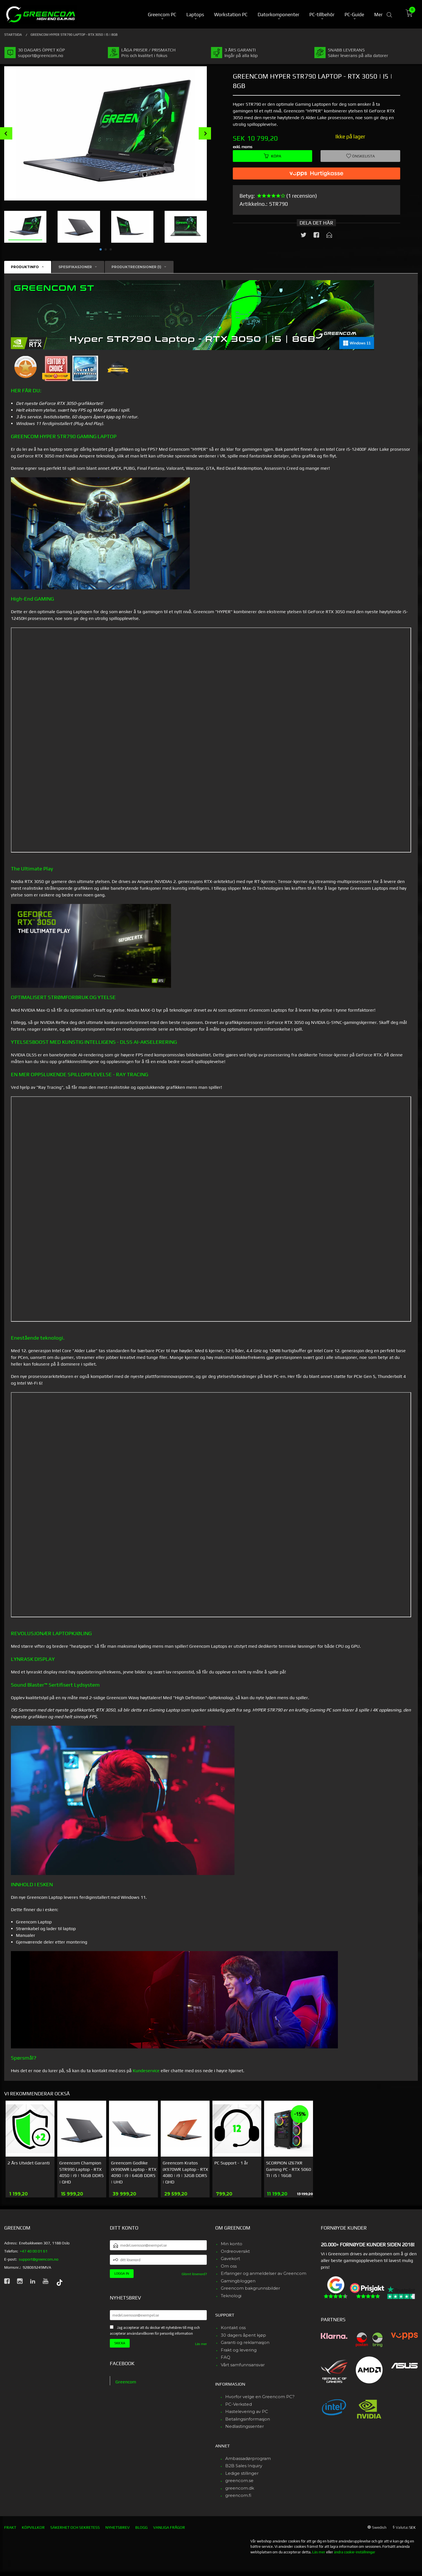  What do you see at coordinates (233, 2327) in the screenshot?
I see `Kontakt oss` at bounding box center [233, 2327].